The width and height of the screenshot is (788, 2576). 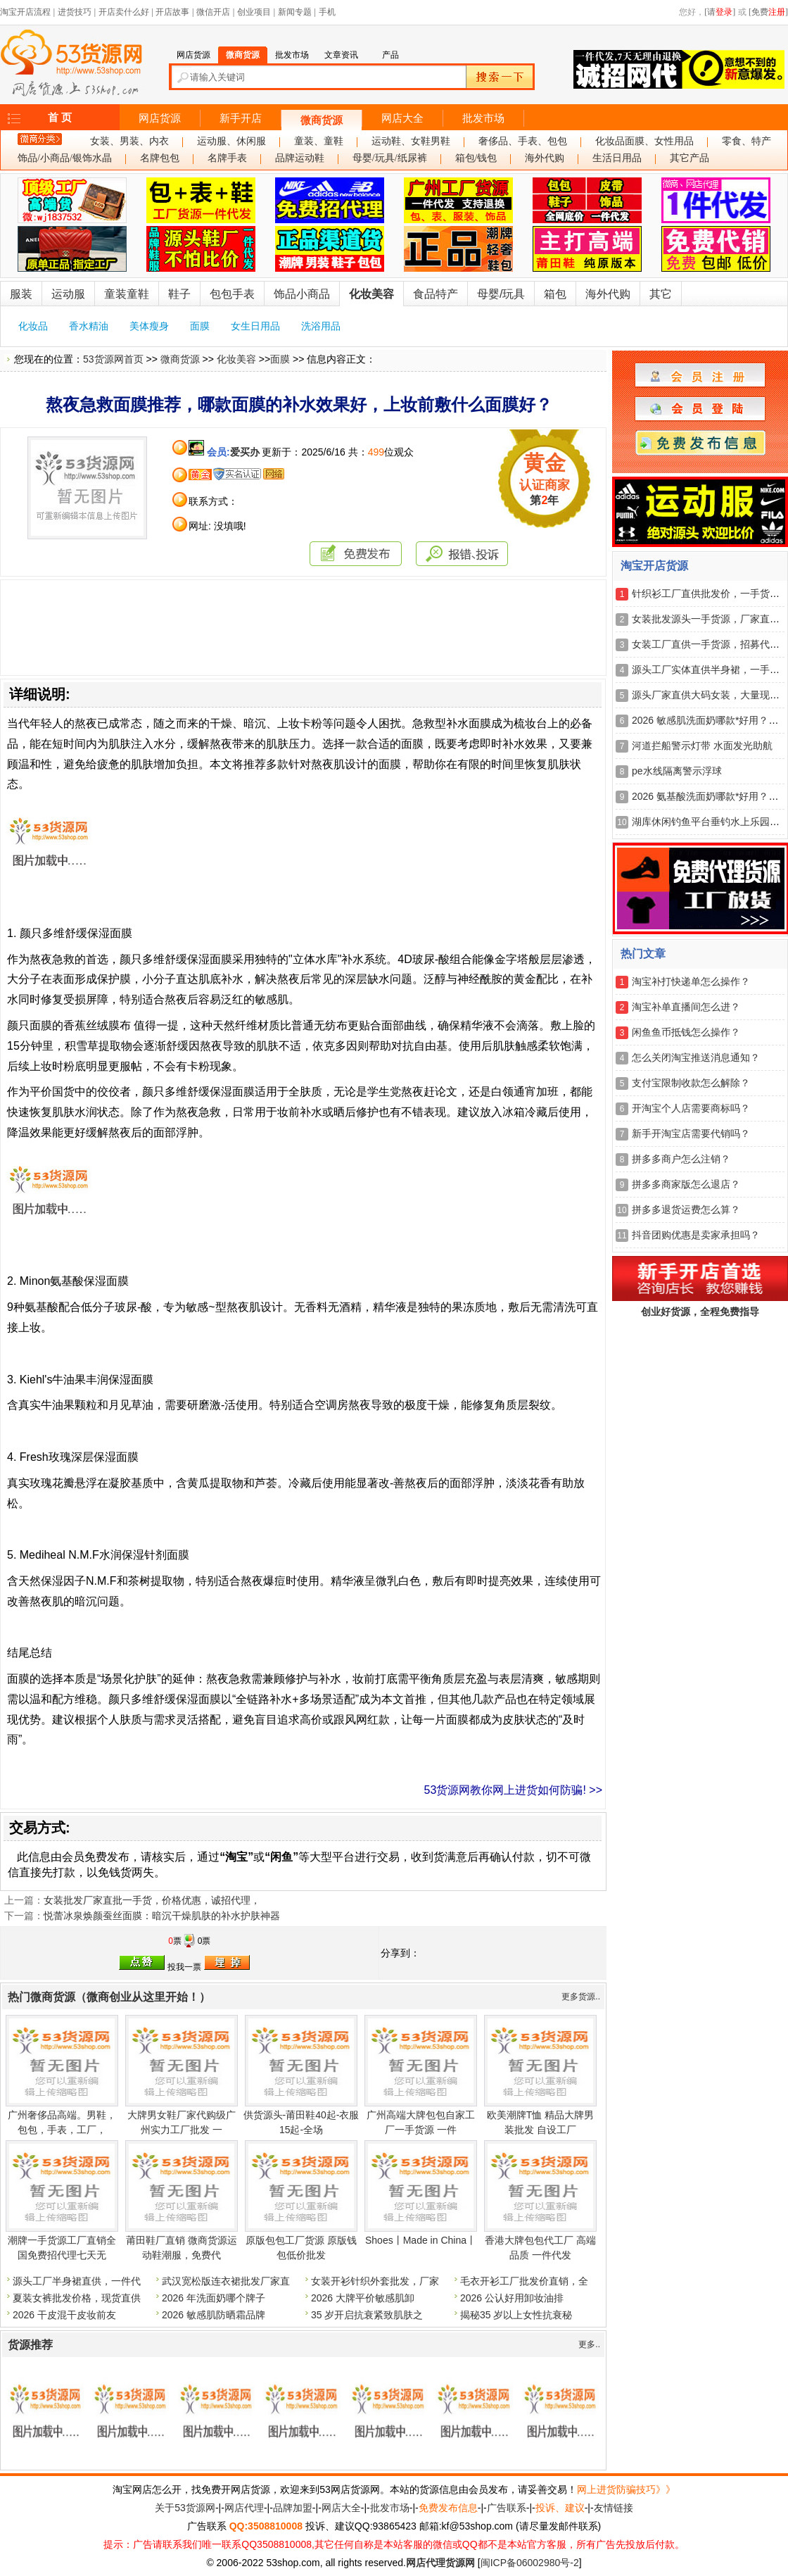 What do you see at coordinates (589, 2344) in the screenshot?
I see `更多..` at bounding box center [589, 2344].